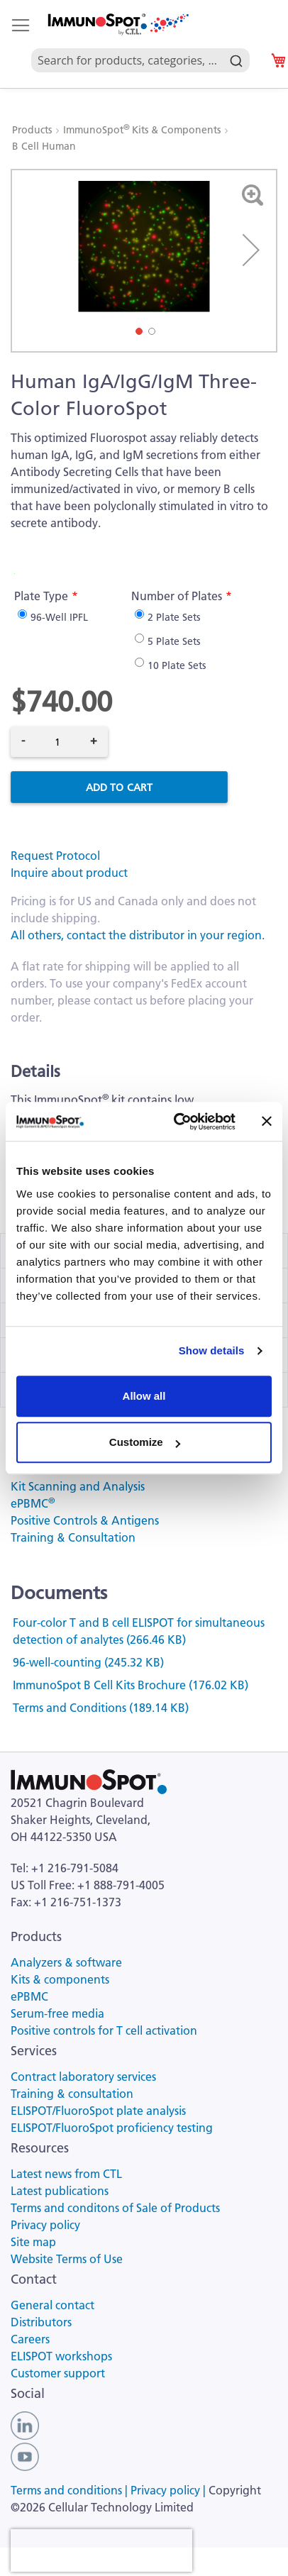 The image size is (288, 2576). What do you see at coordinates (138, 935) in the screenshot?
I see `All others, contact the distributor in your region.` at bounding box center [138, 935].